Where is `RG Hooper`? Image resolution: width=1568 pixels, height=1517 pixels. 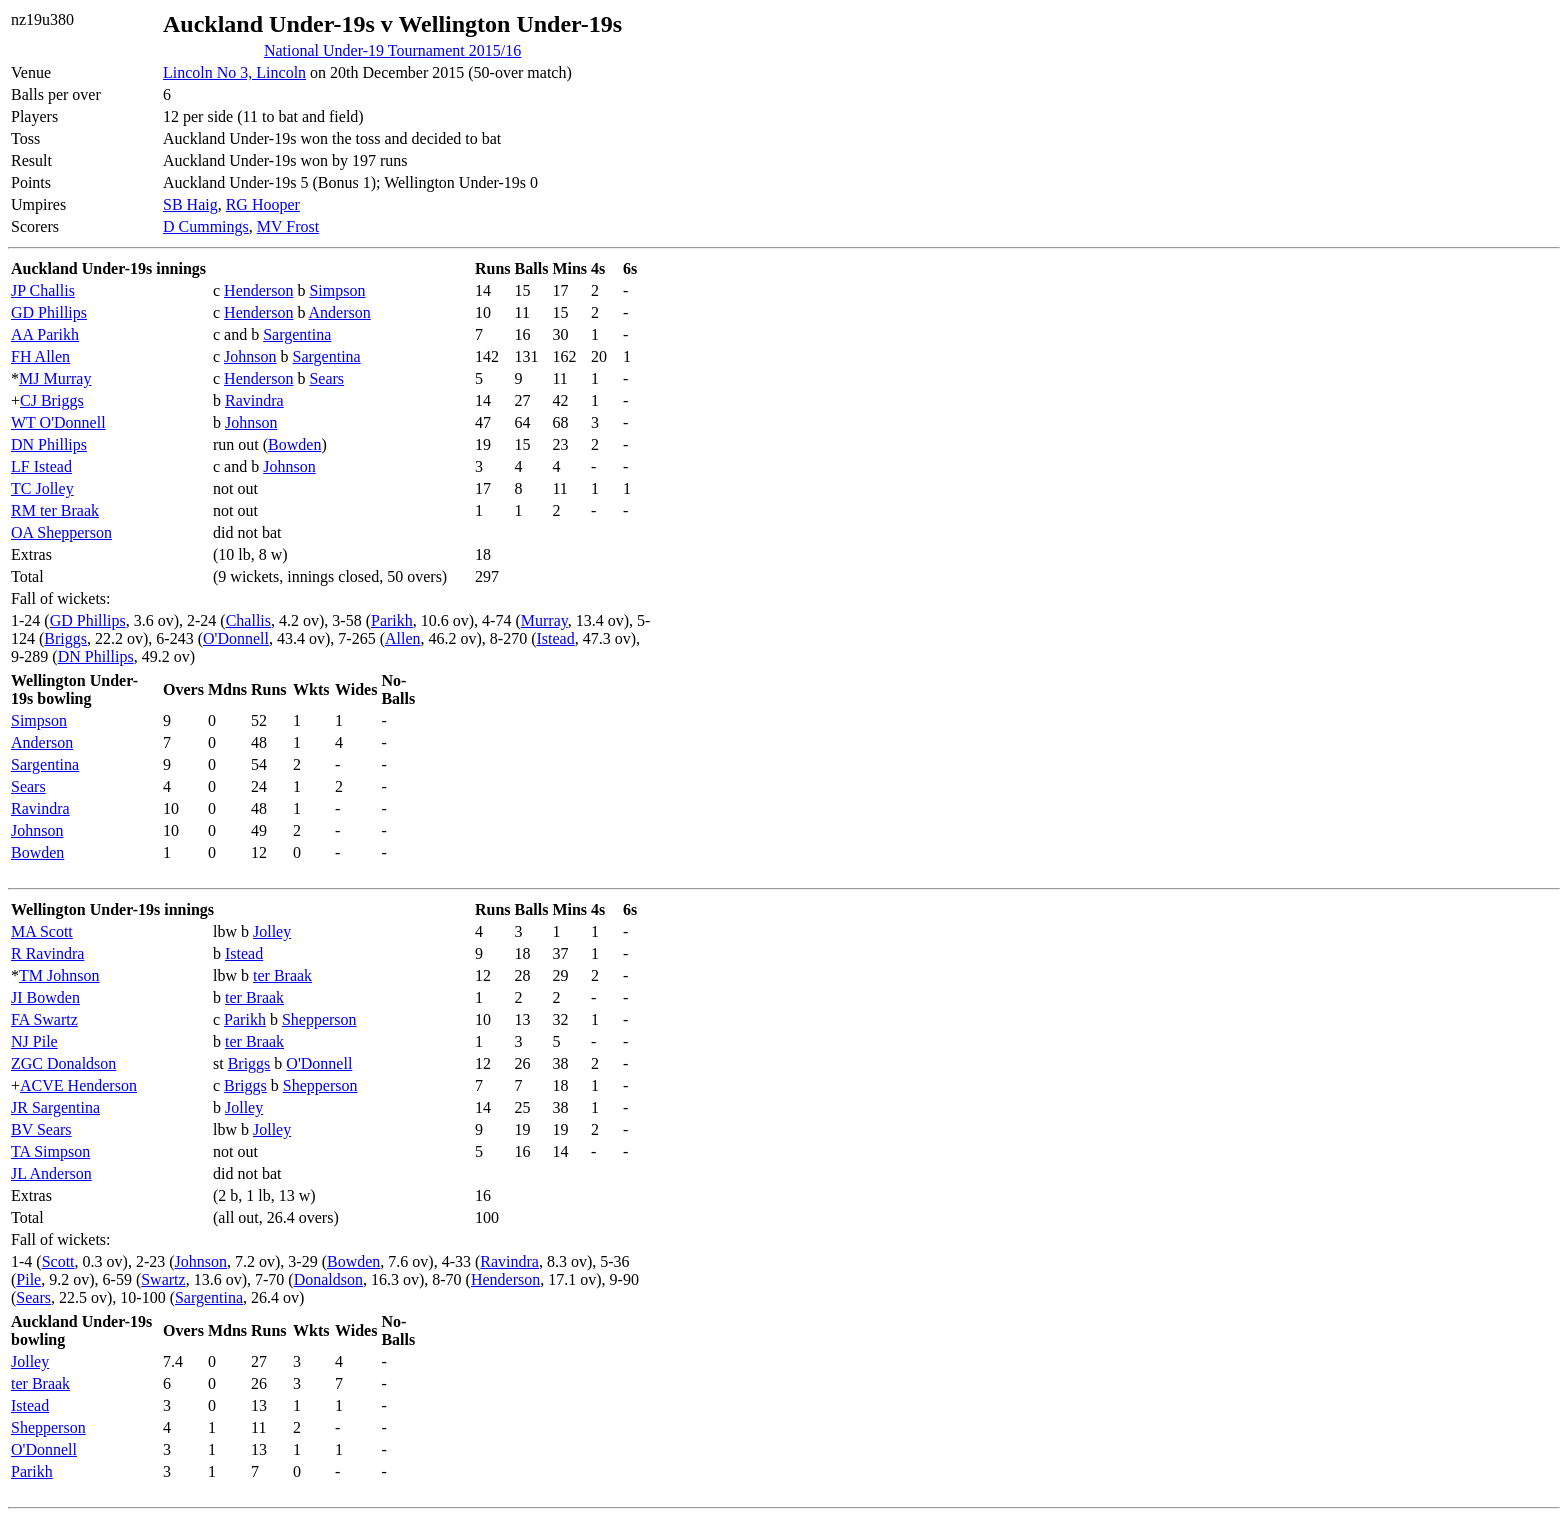 RG Hooper is located at coordinates (263, 204).